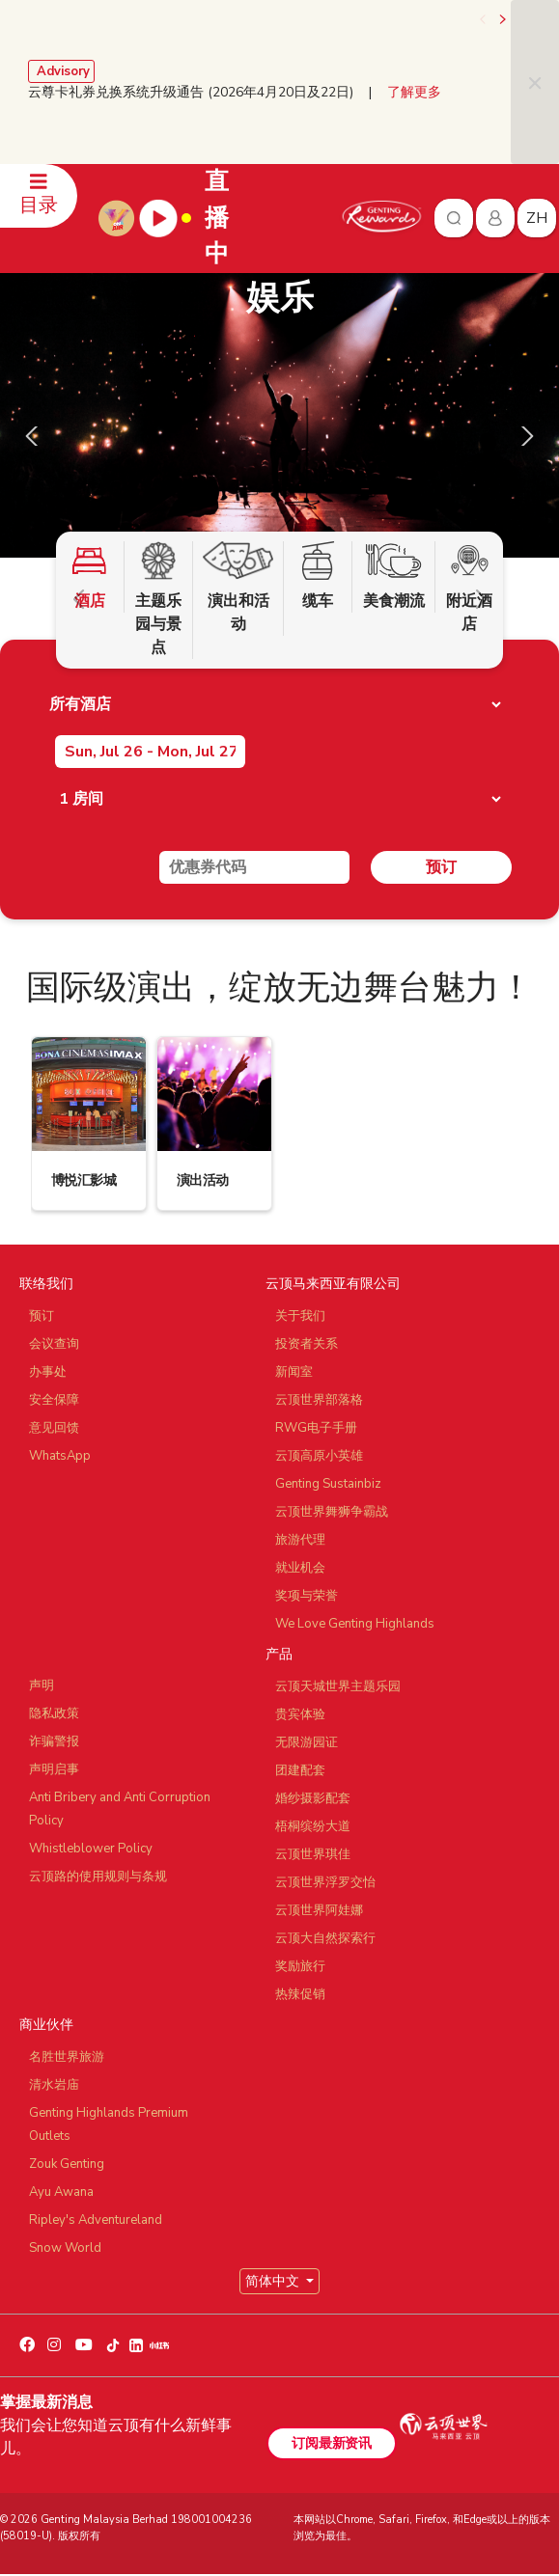 The image size is (559, 2576). Describe the element at coordinates (536, 218) in the screenshot. I see `zh` at that location.